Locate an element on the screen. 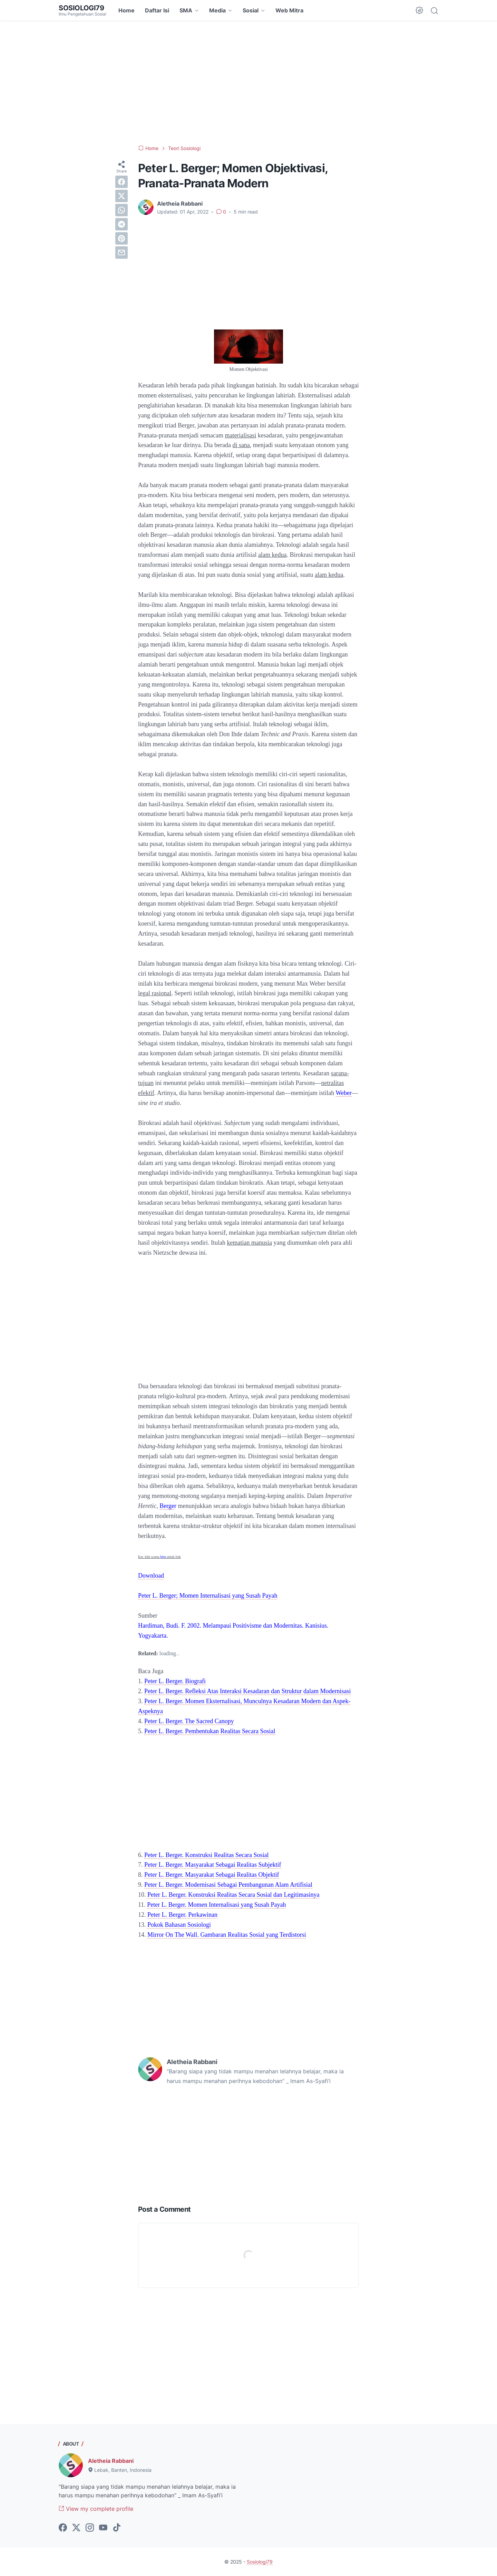 This screenshot has width=497, height=2576. Sosiologi79 is located at coordinates (81, 8).